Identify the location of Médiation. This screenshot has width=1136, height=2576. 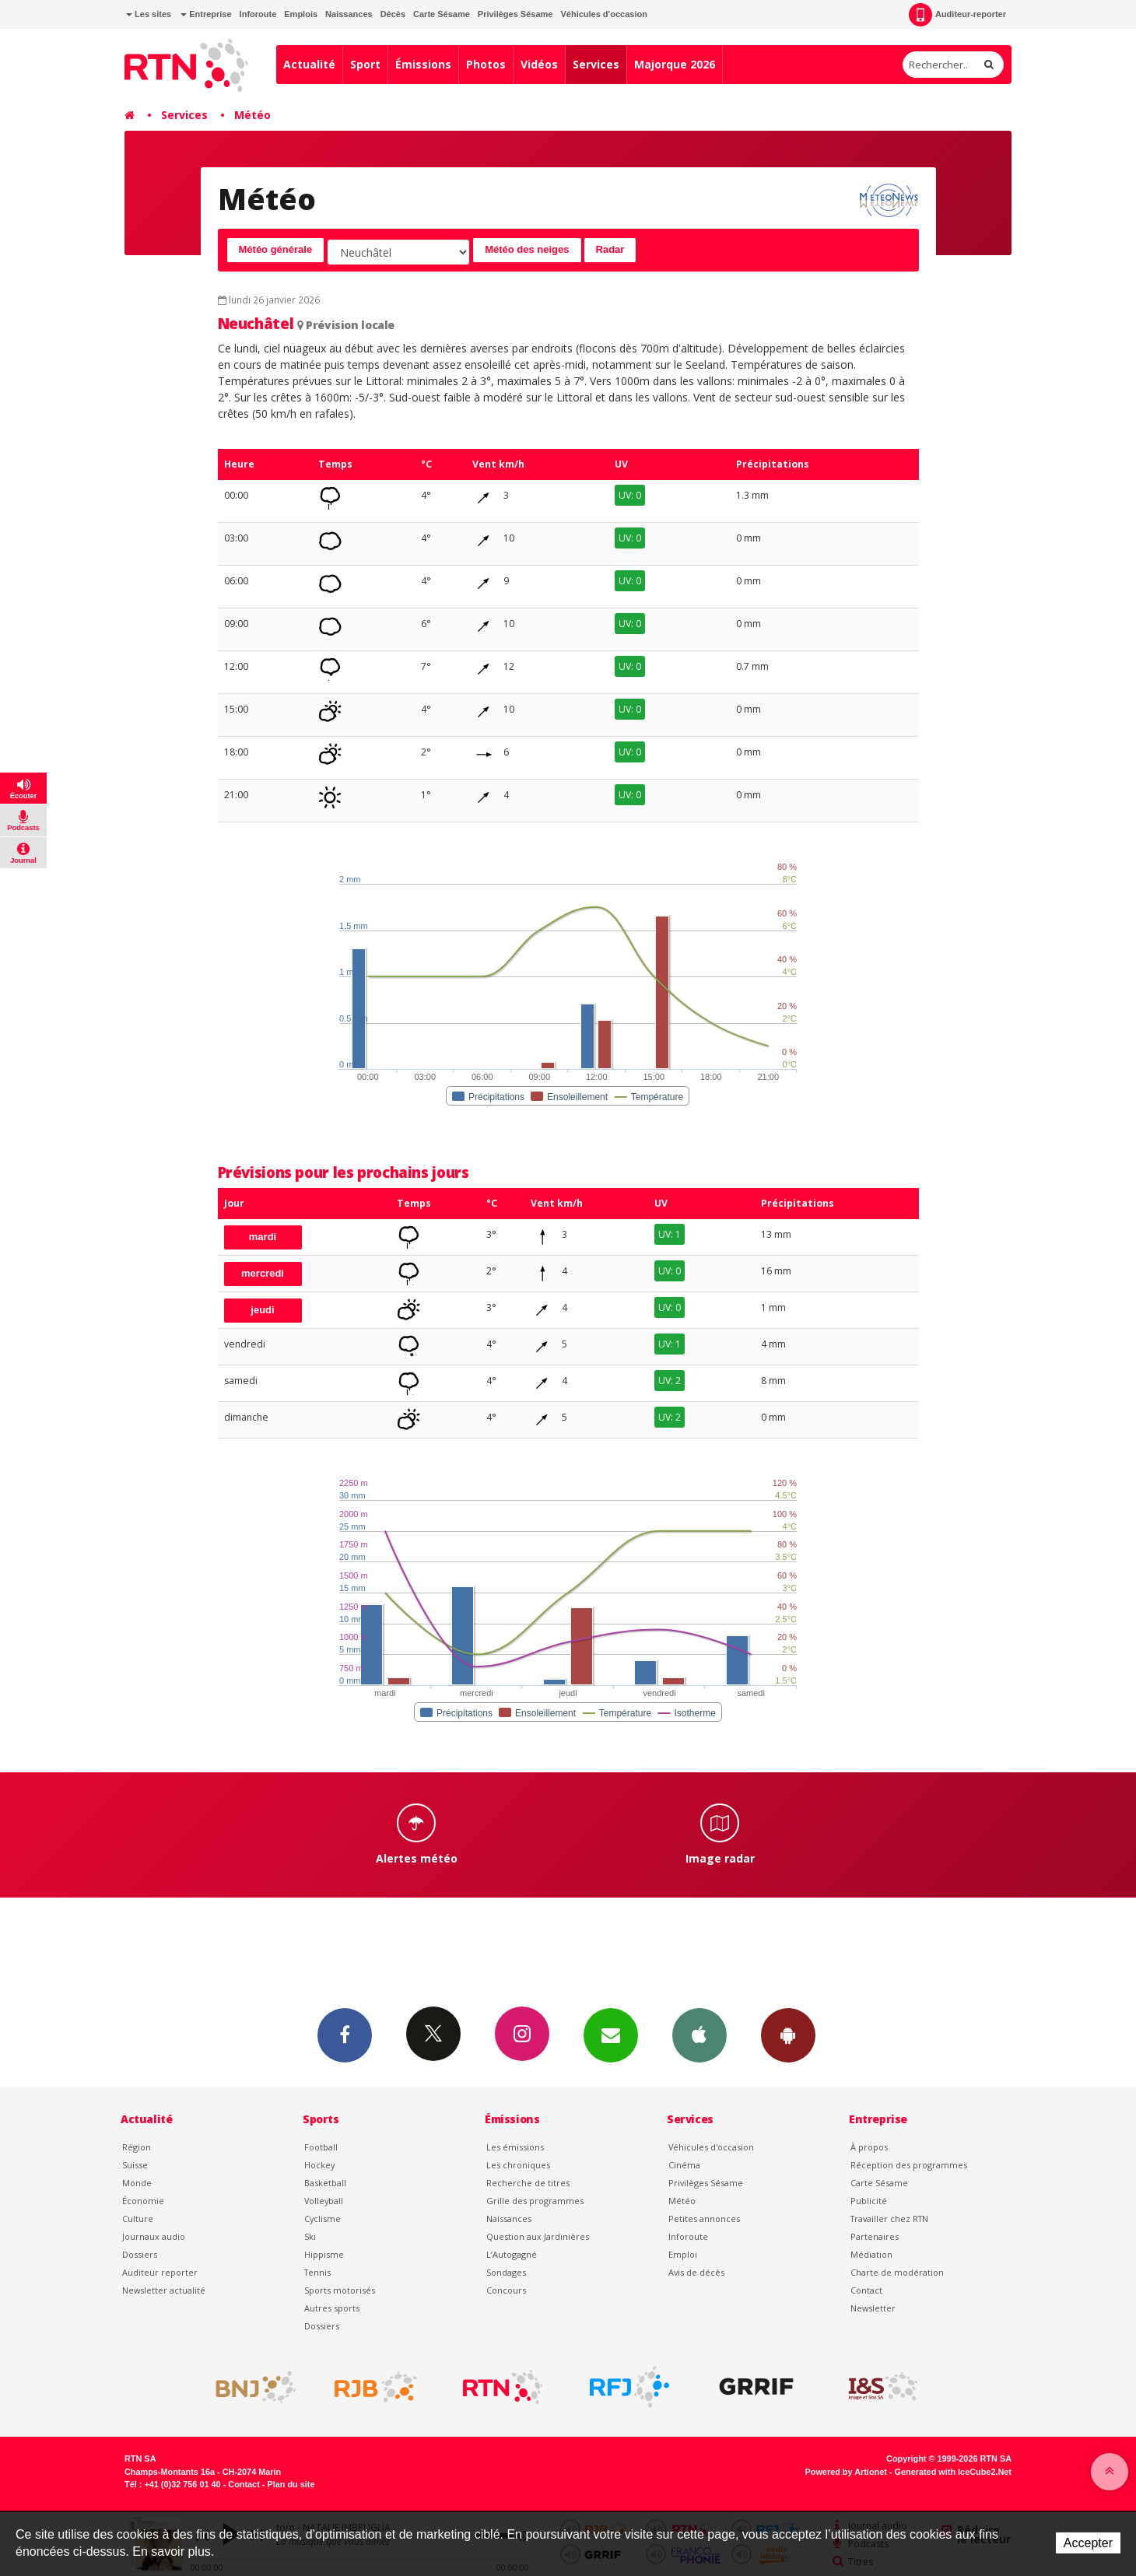
(871, 2254).